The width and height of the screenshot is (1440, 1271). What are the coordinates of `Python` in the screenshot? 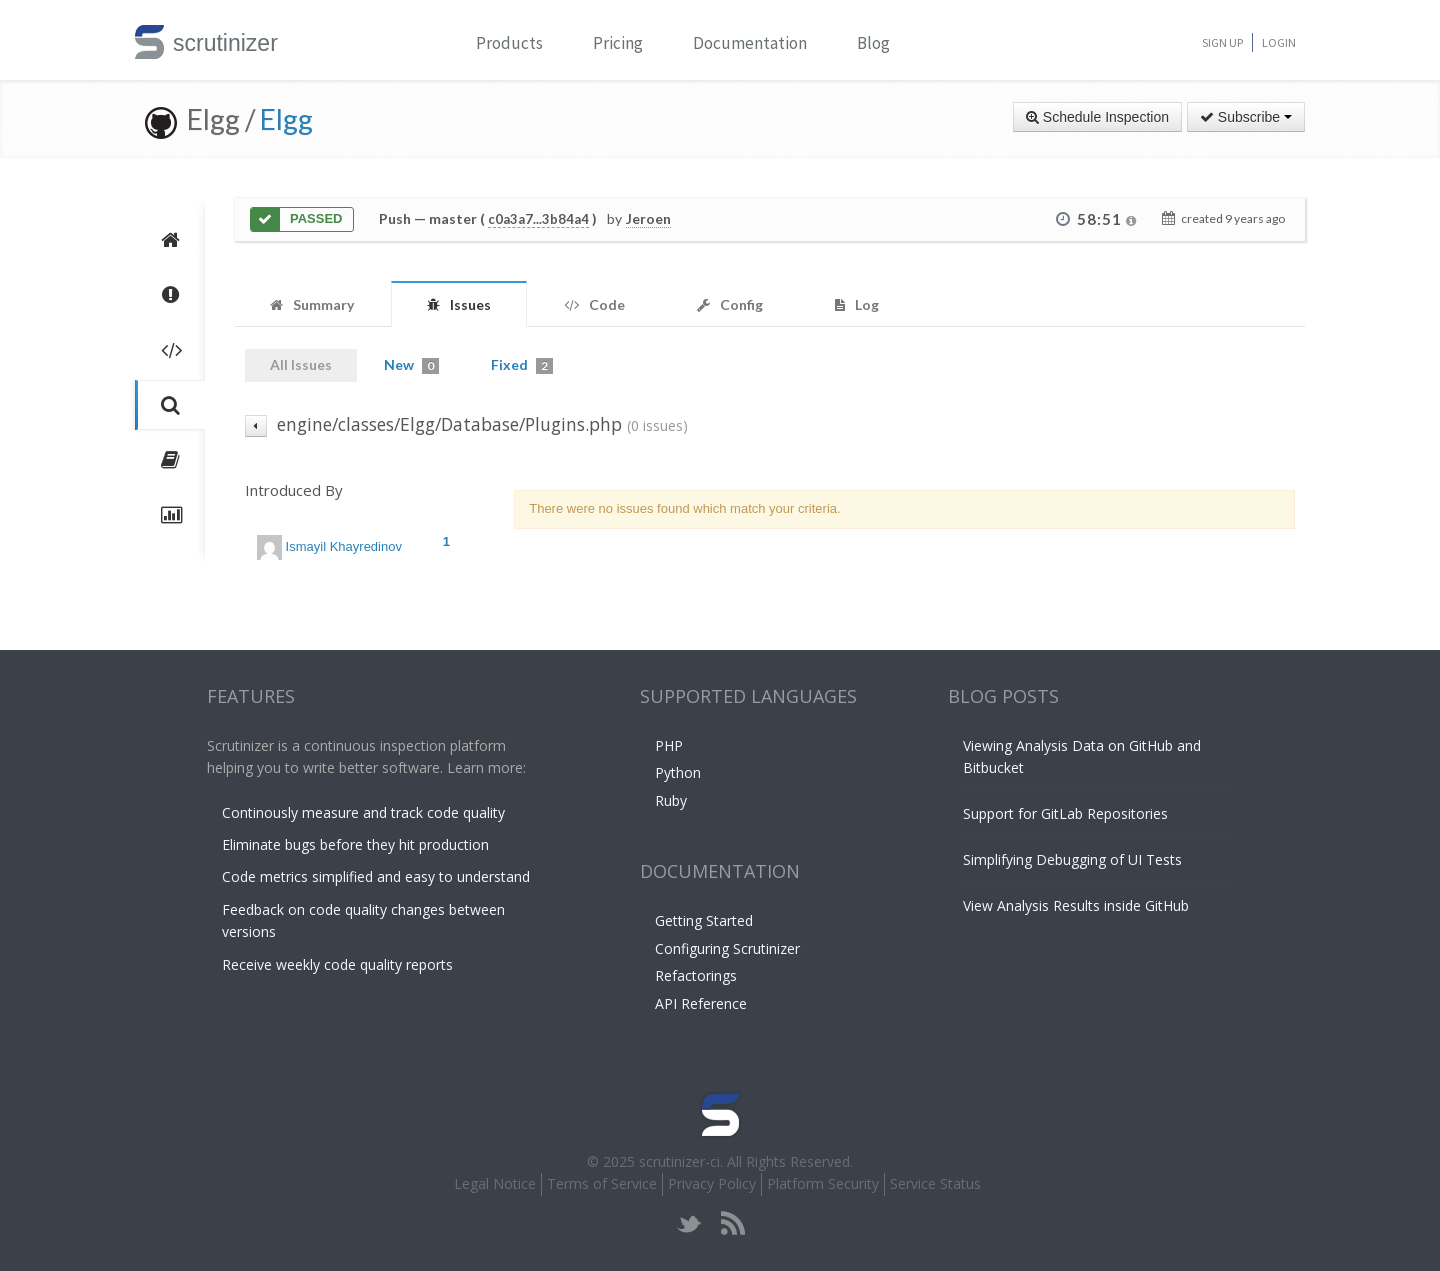 It's located at (678, 772).